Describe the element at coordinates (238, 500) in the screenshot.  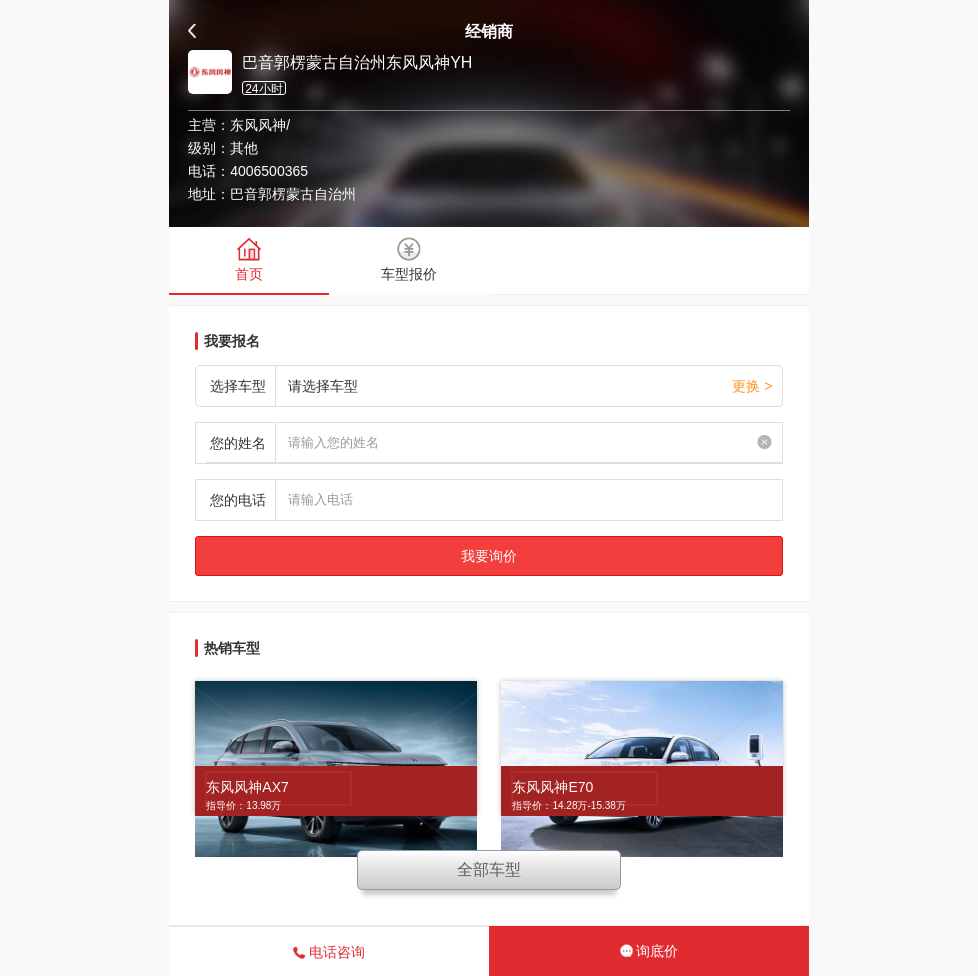
I see `您的电话` at that location.